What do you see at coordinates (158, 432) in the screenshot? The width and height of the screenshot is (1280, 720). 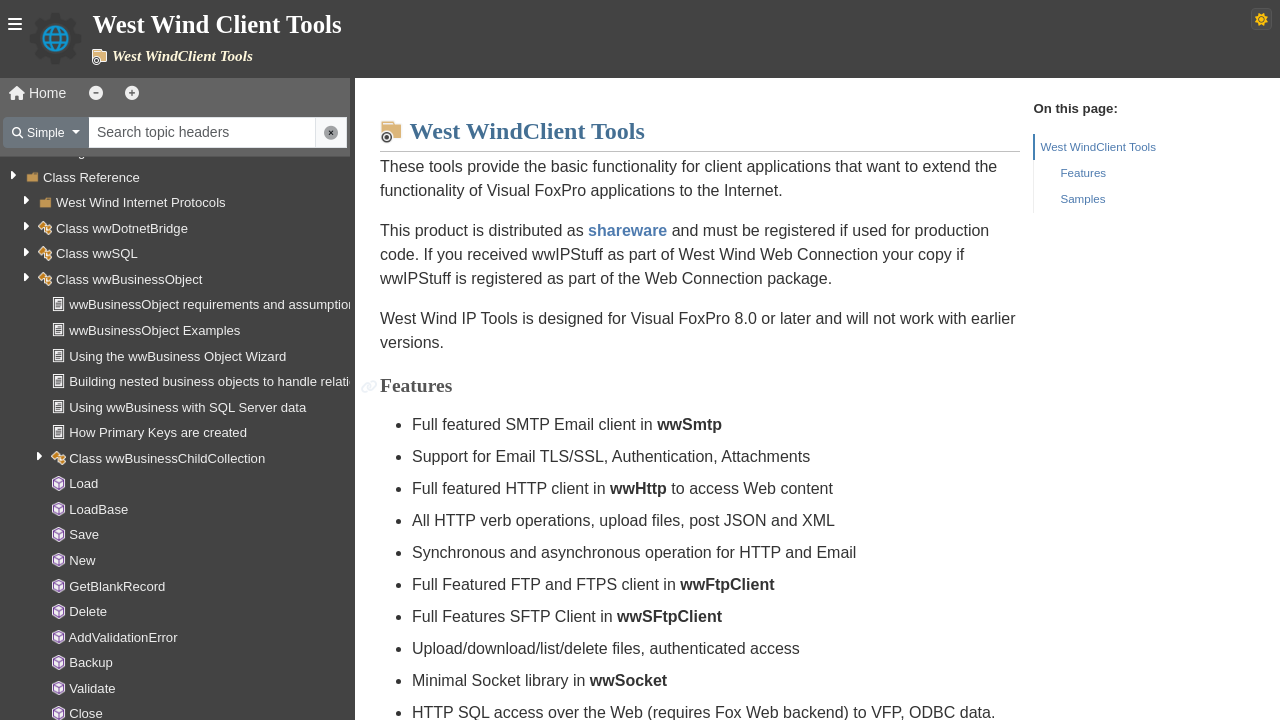 I see `How Primary Keys are created` at bounding box center [158, 432].